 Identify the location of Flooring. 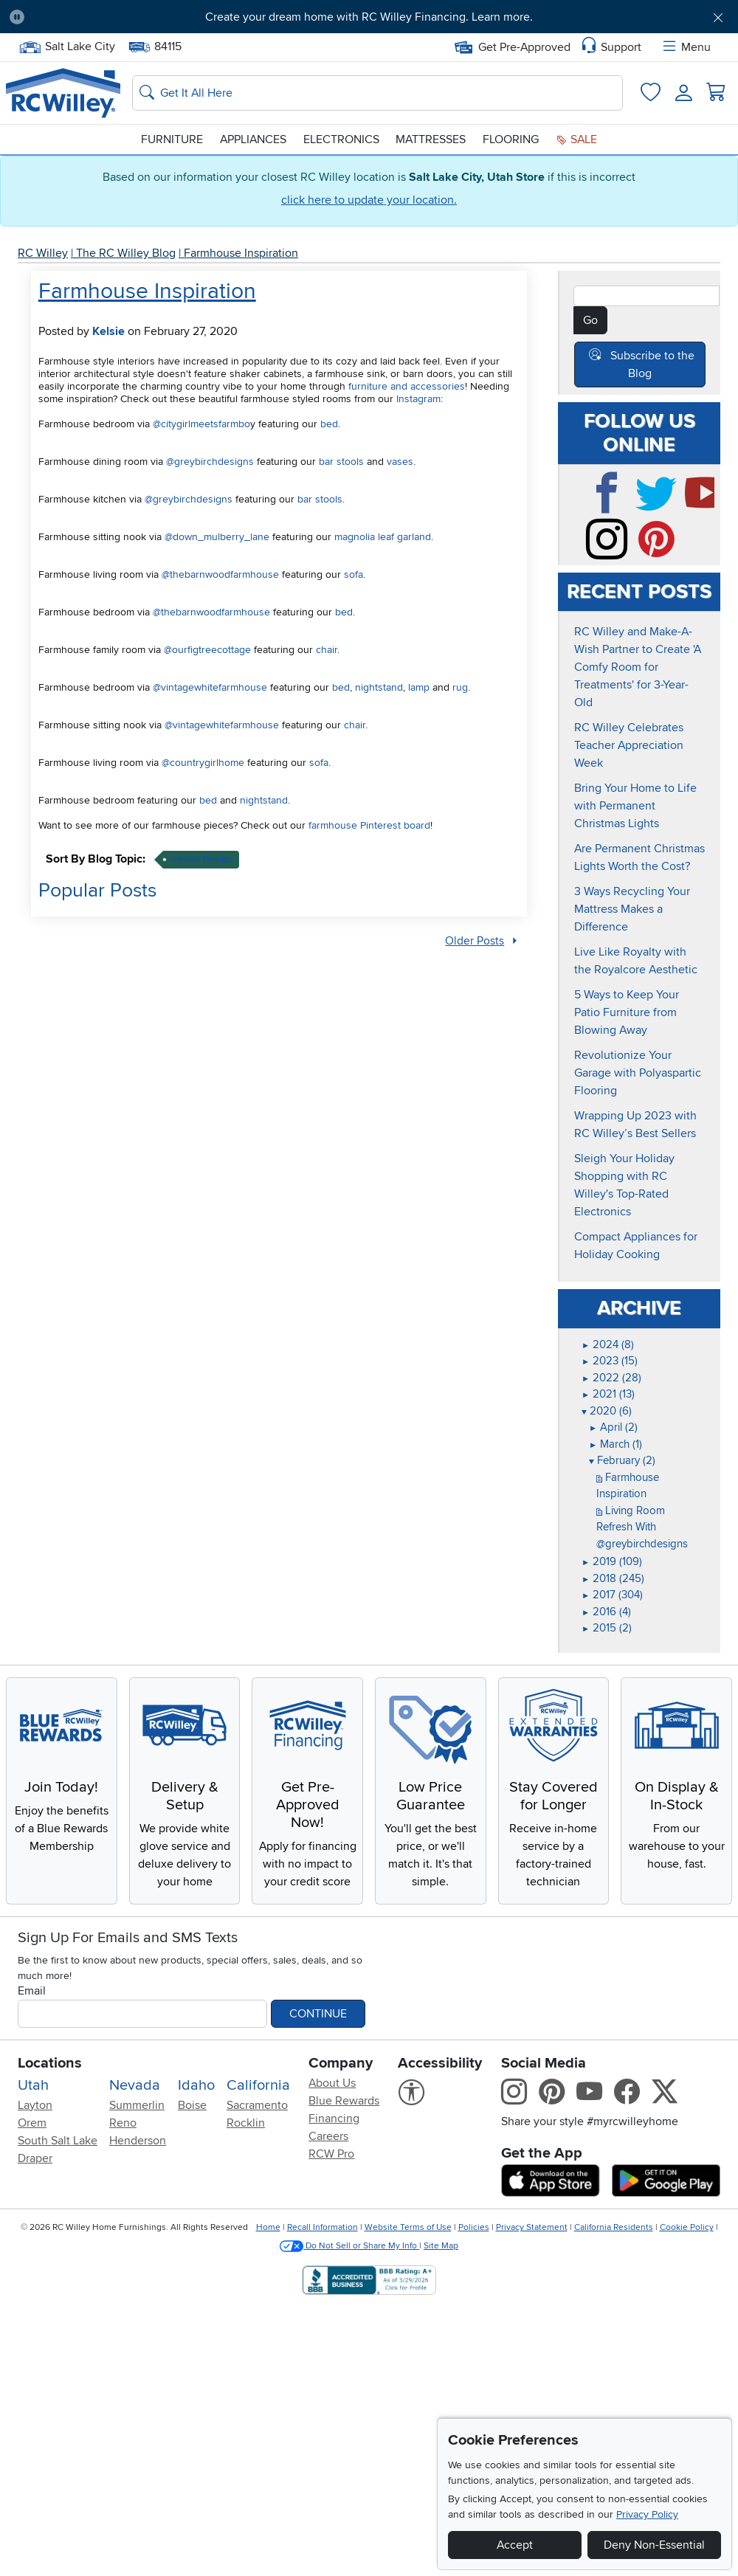
(511, 139).